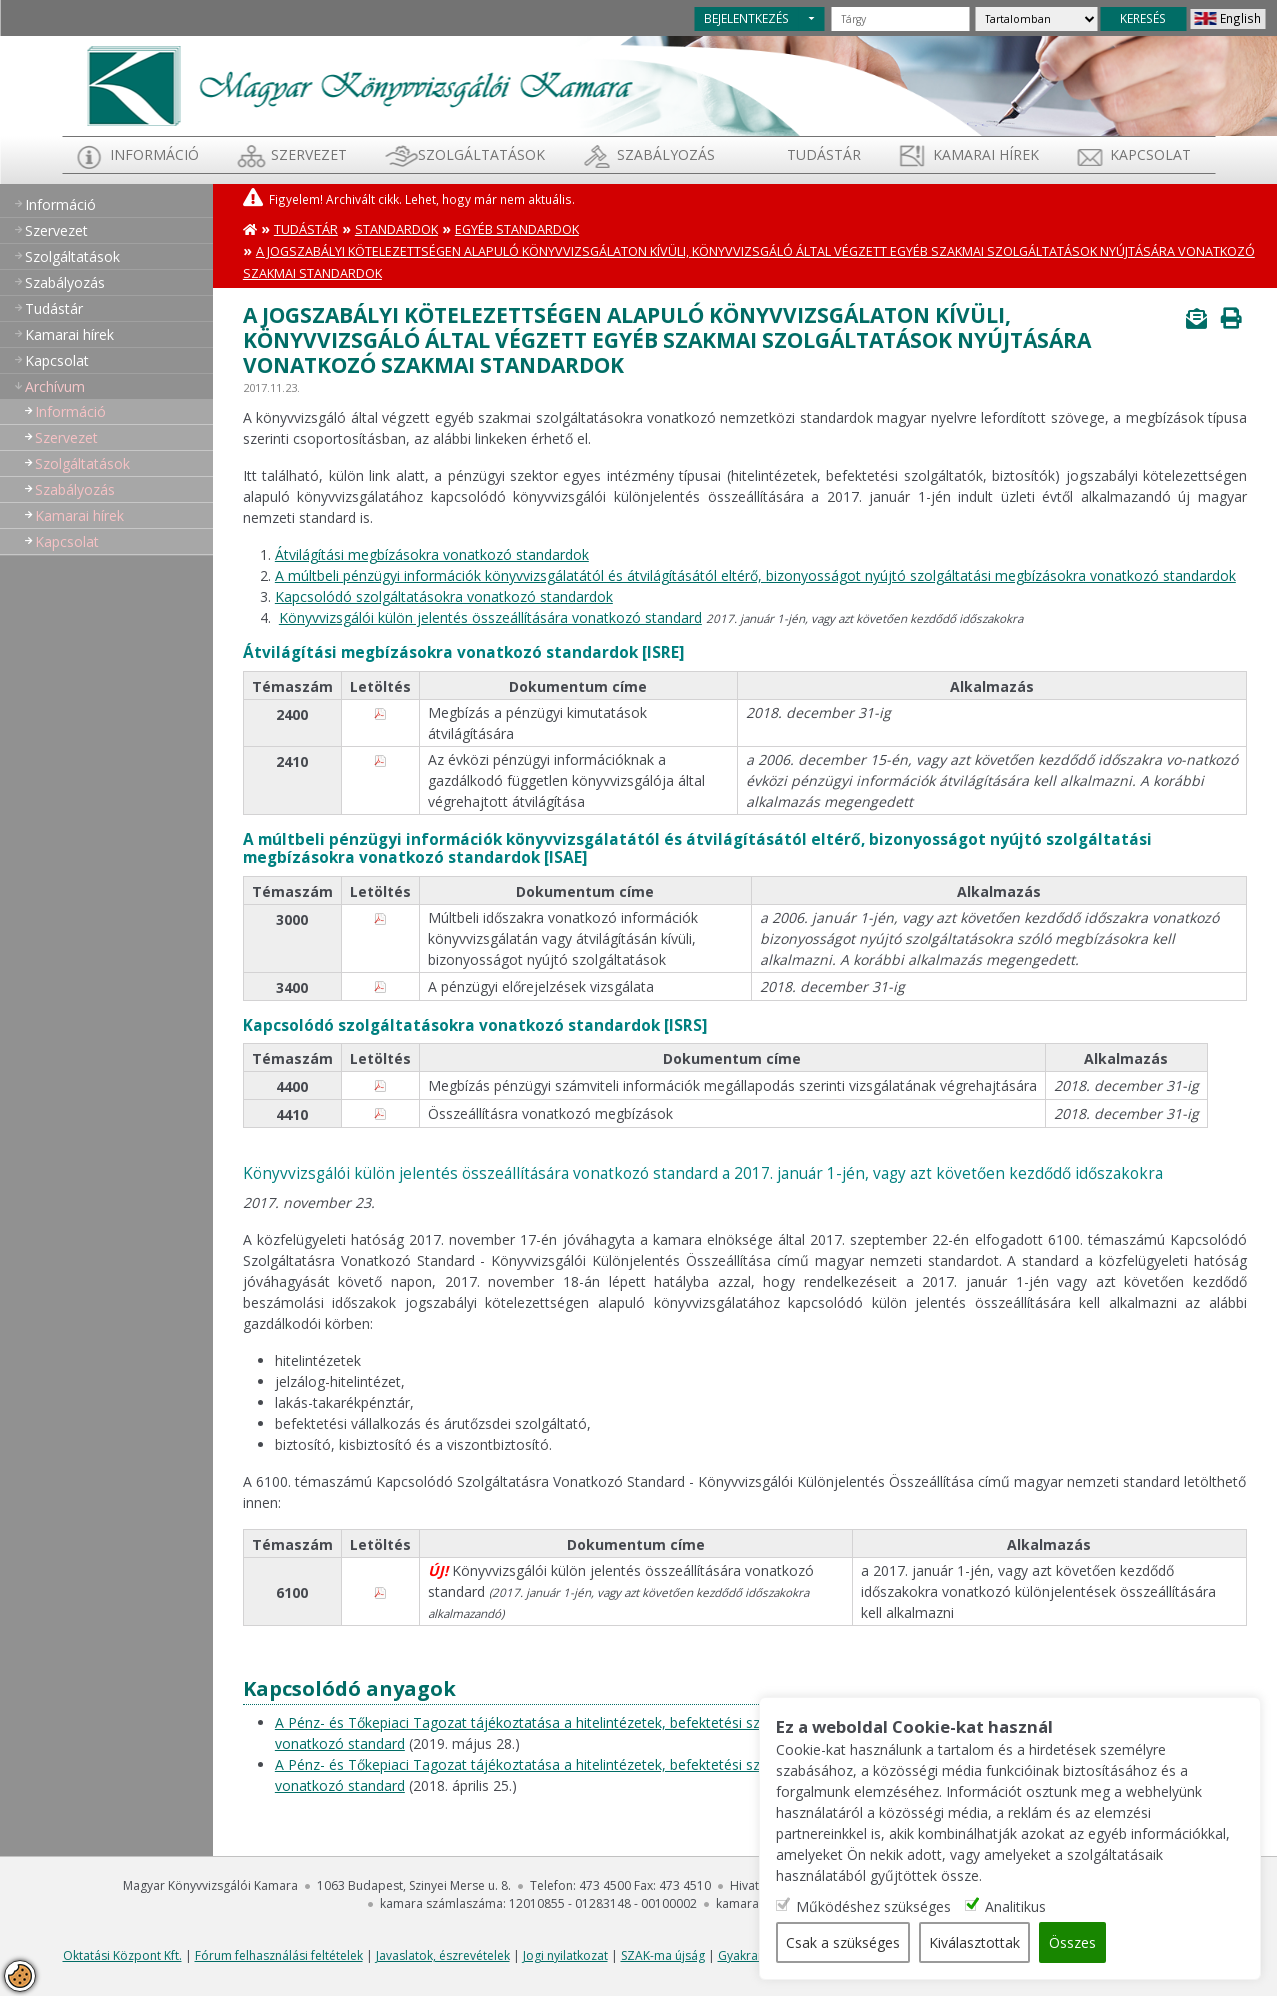  What do you see at coordinates (279, 1955) in the screenshot?
I see `Fórum felhasználási feltételek` at bounding box center [279, 1955].